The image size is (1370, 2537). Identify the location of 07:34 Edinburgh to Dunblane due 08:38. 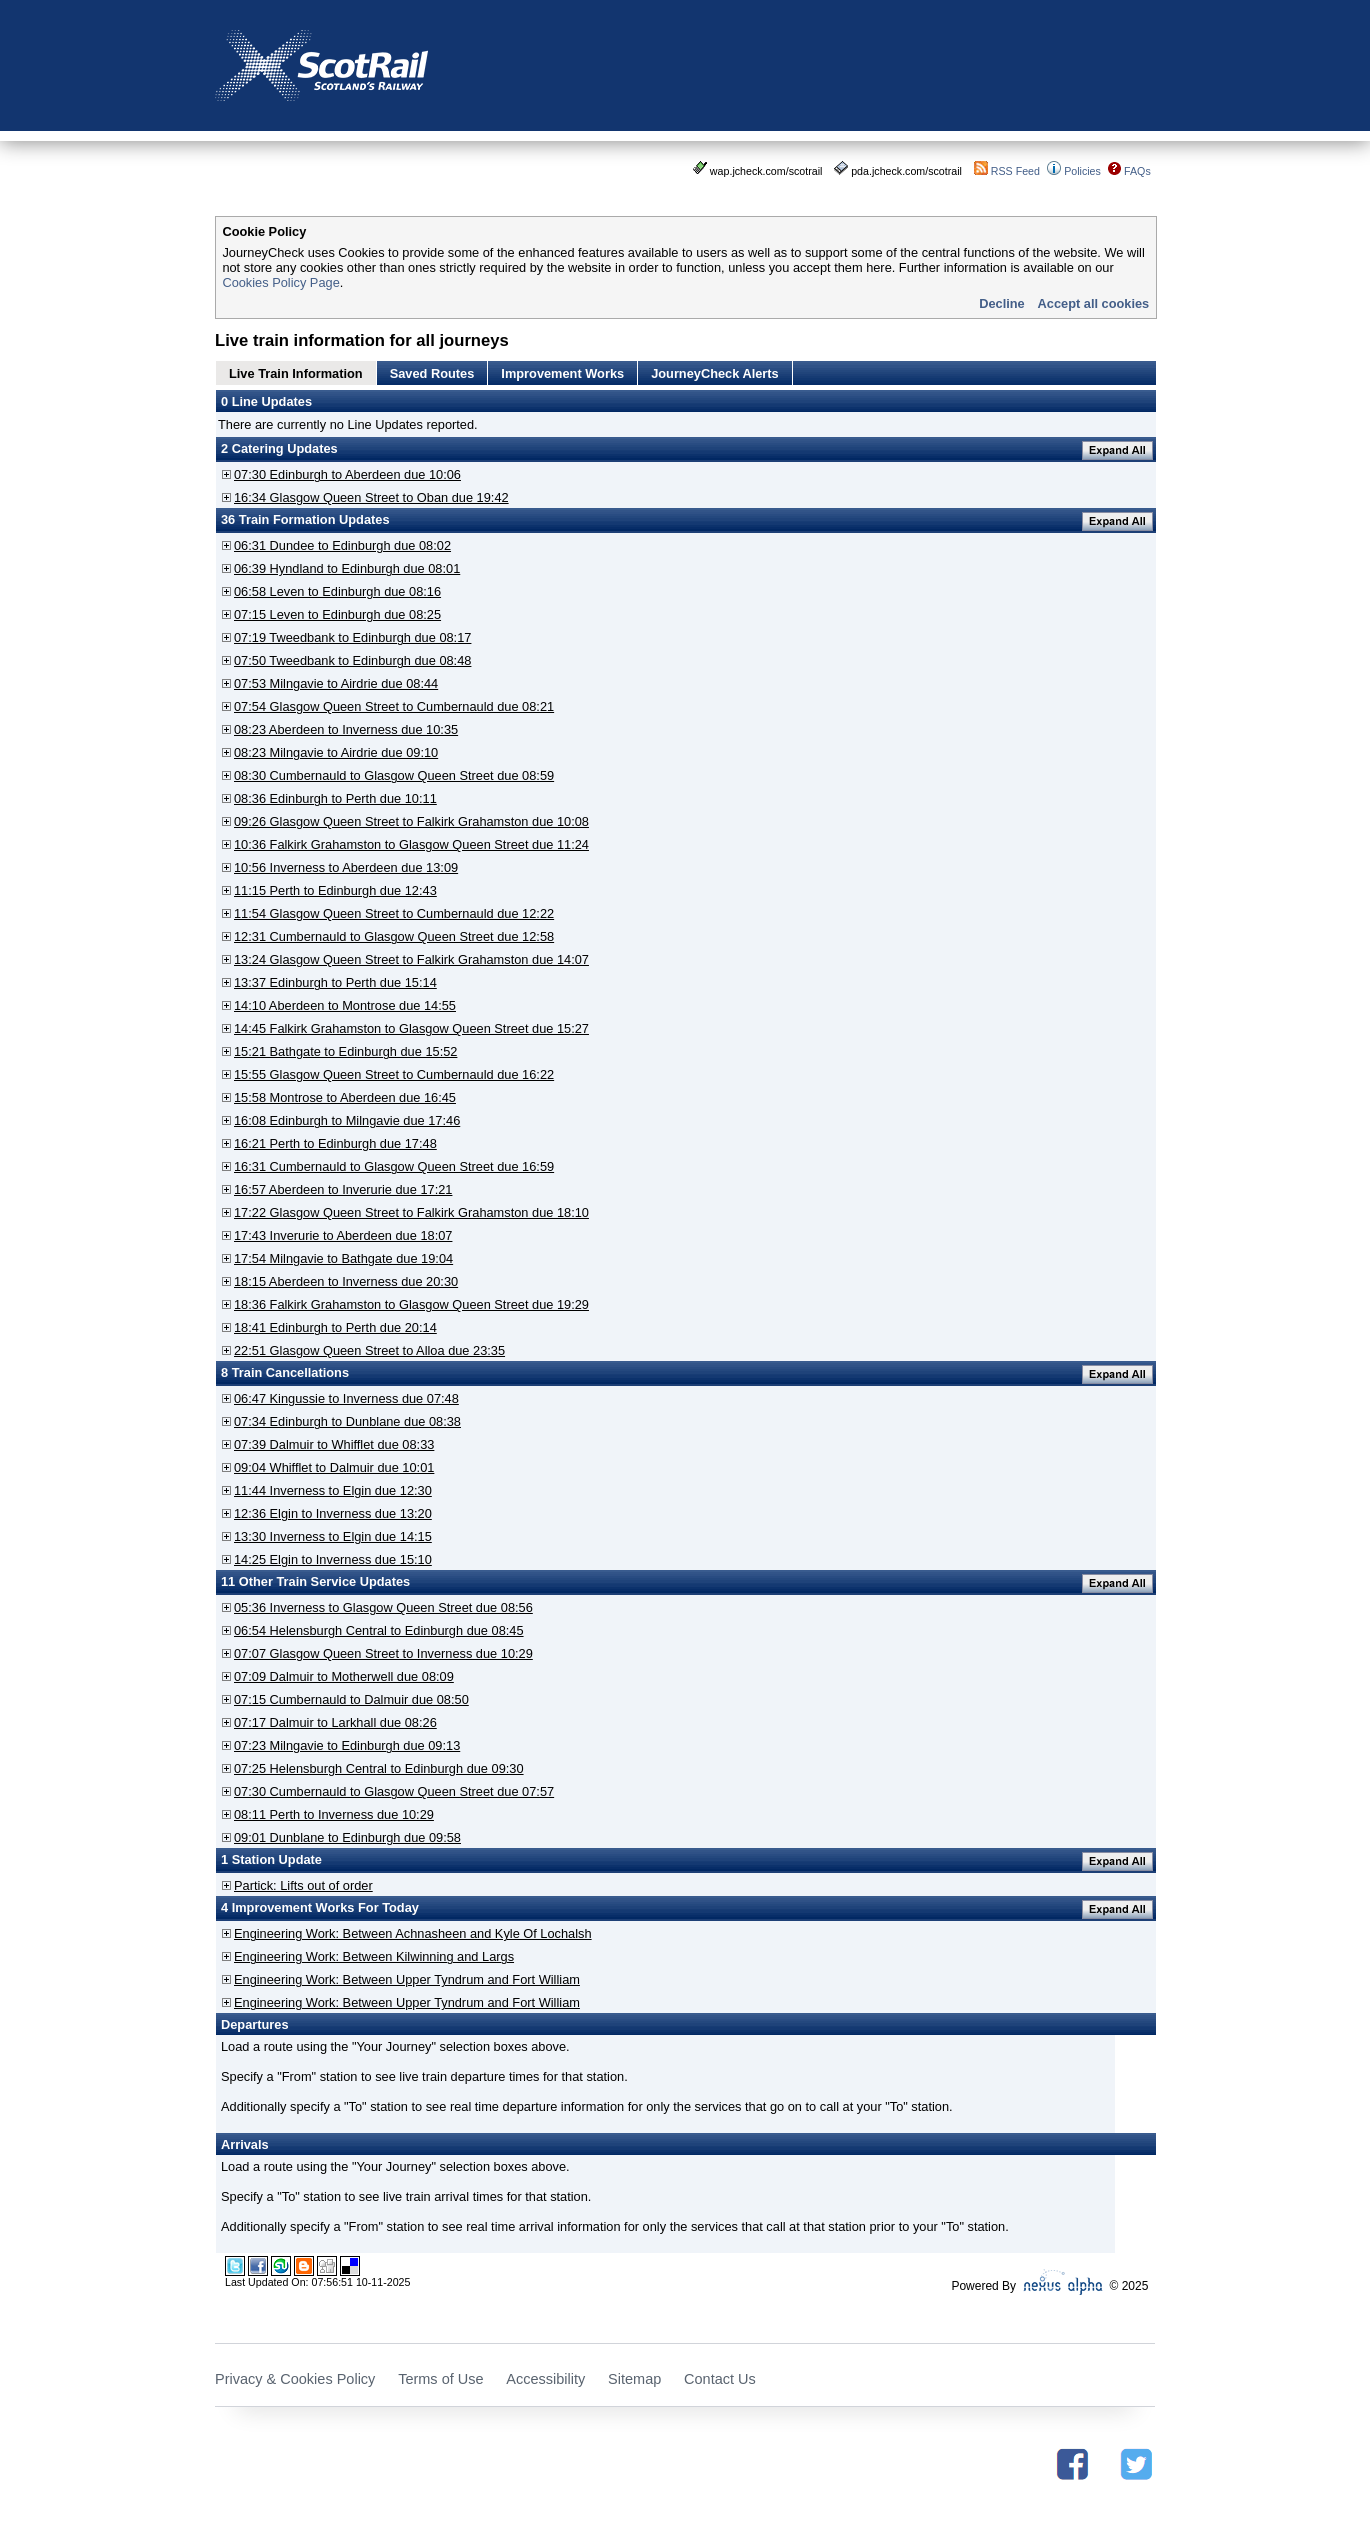
(347, 1421).